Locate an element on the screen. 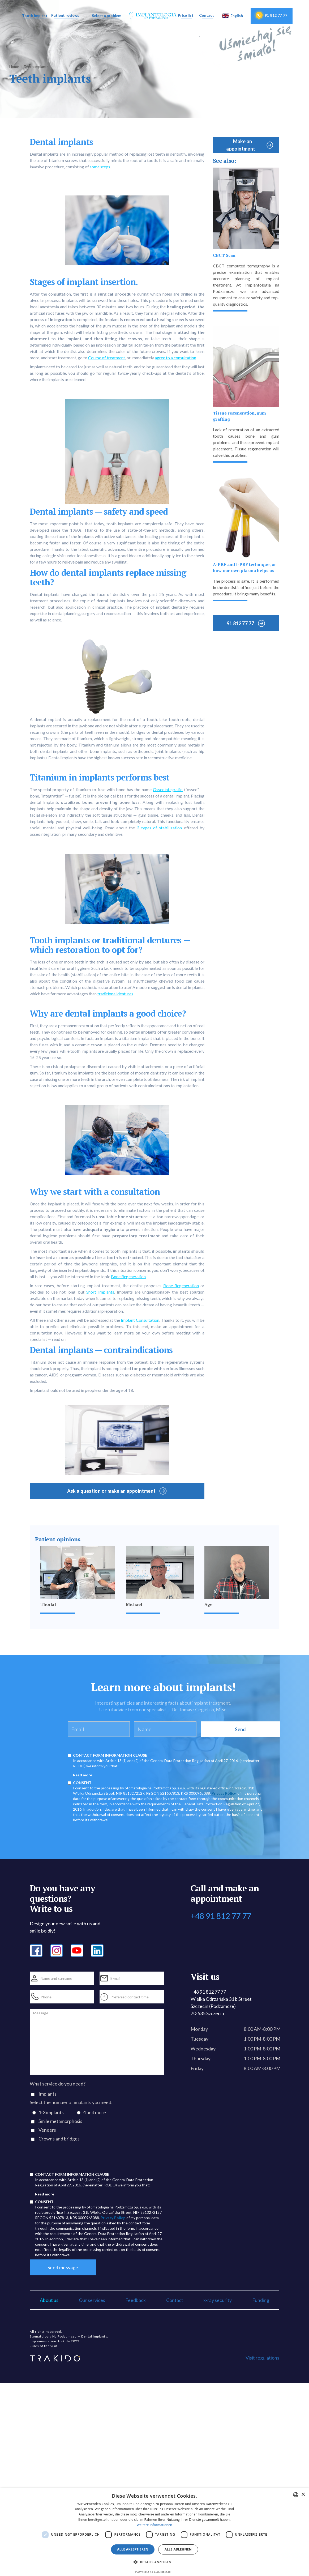  3 types of stabilization is located at coordinates (159, 827).